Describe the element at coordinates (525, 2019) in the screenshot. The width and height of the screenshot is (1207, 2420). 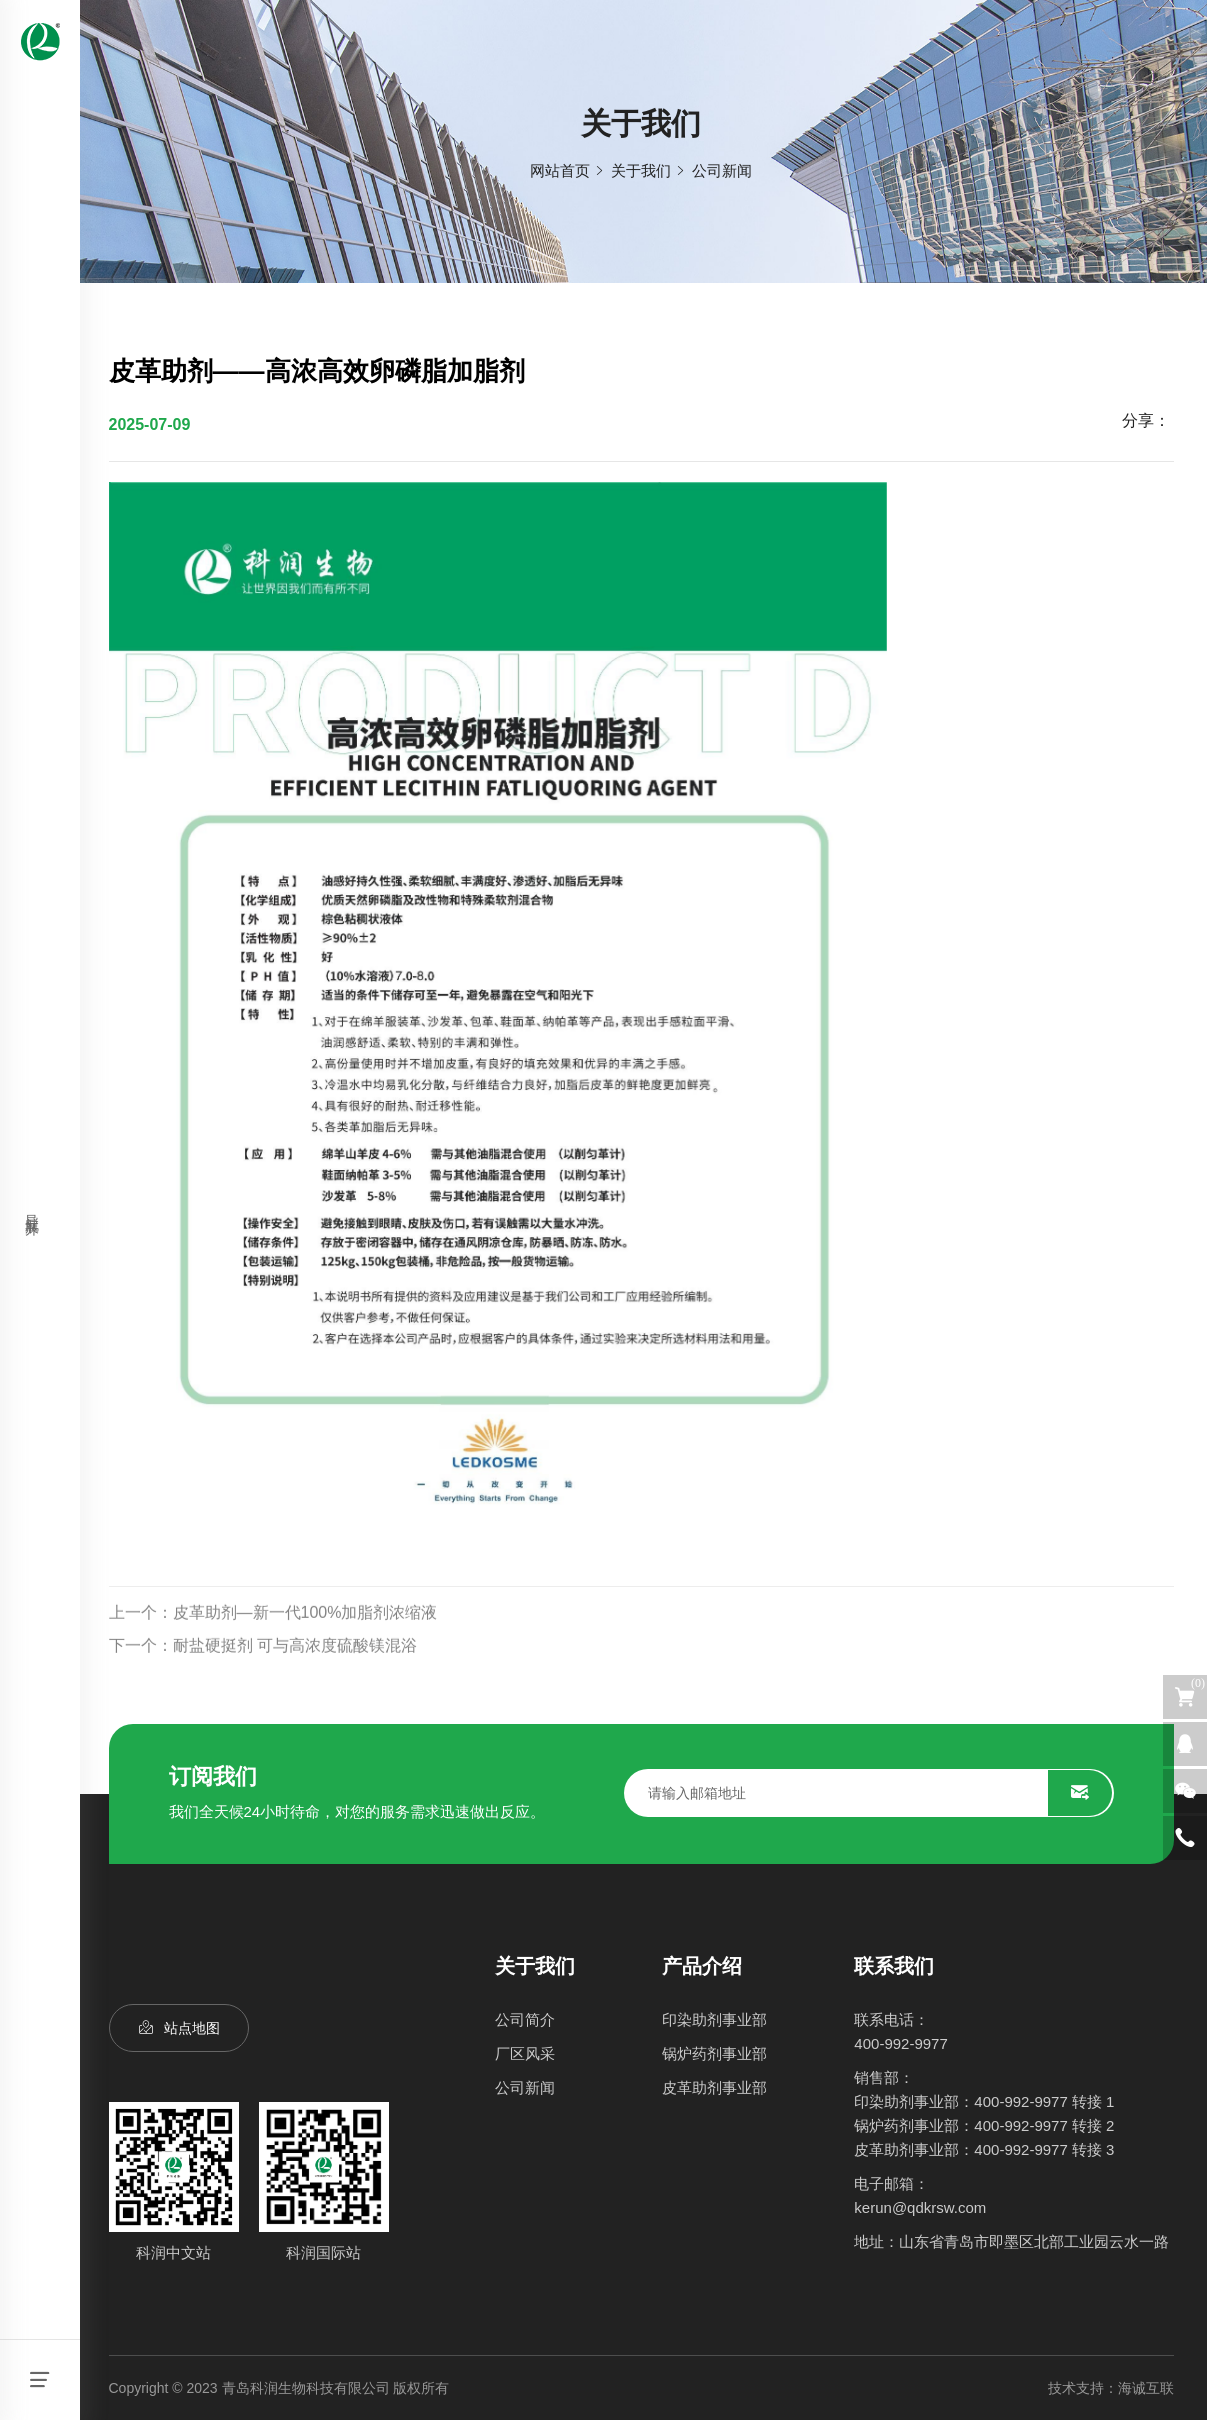
I see `公司简介` at that location.